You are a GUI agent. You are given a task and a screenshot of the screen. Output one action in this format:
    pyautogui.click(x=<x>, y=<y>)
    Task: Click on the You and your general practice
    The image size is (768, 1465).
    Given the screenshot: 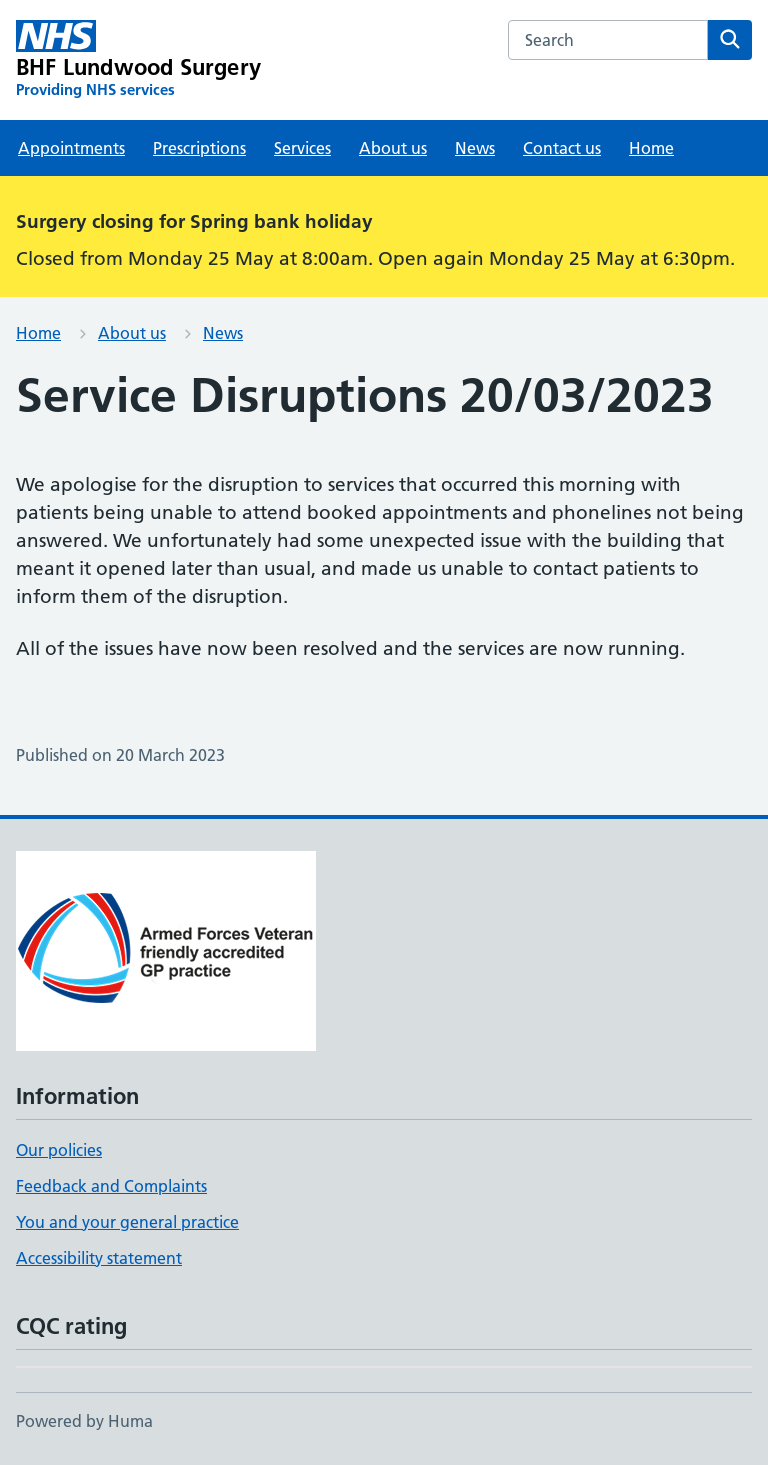 What is the action you would take?
    pyautogui.click(x=127, y=1222)
    